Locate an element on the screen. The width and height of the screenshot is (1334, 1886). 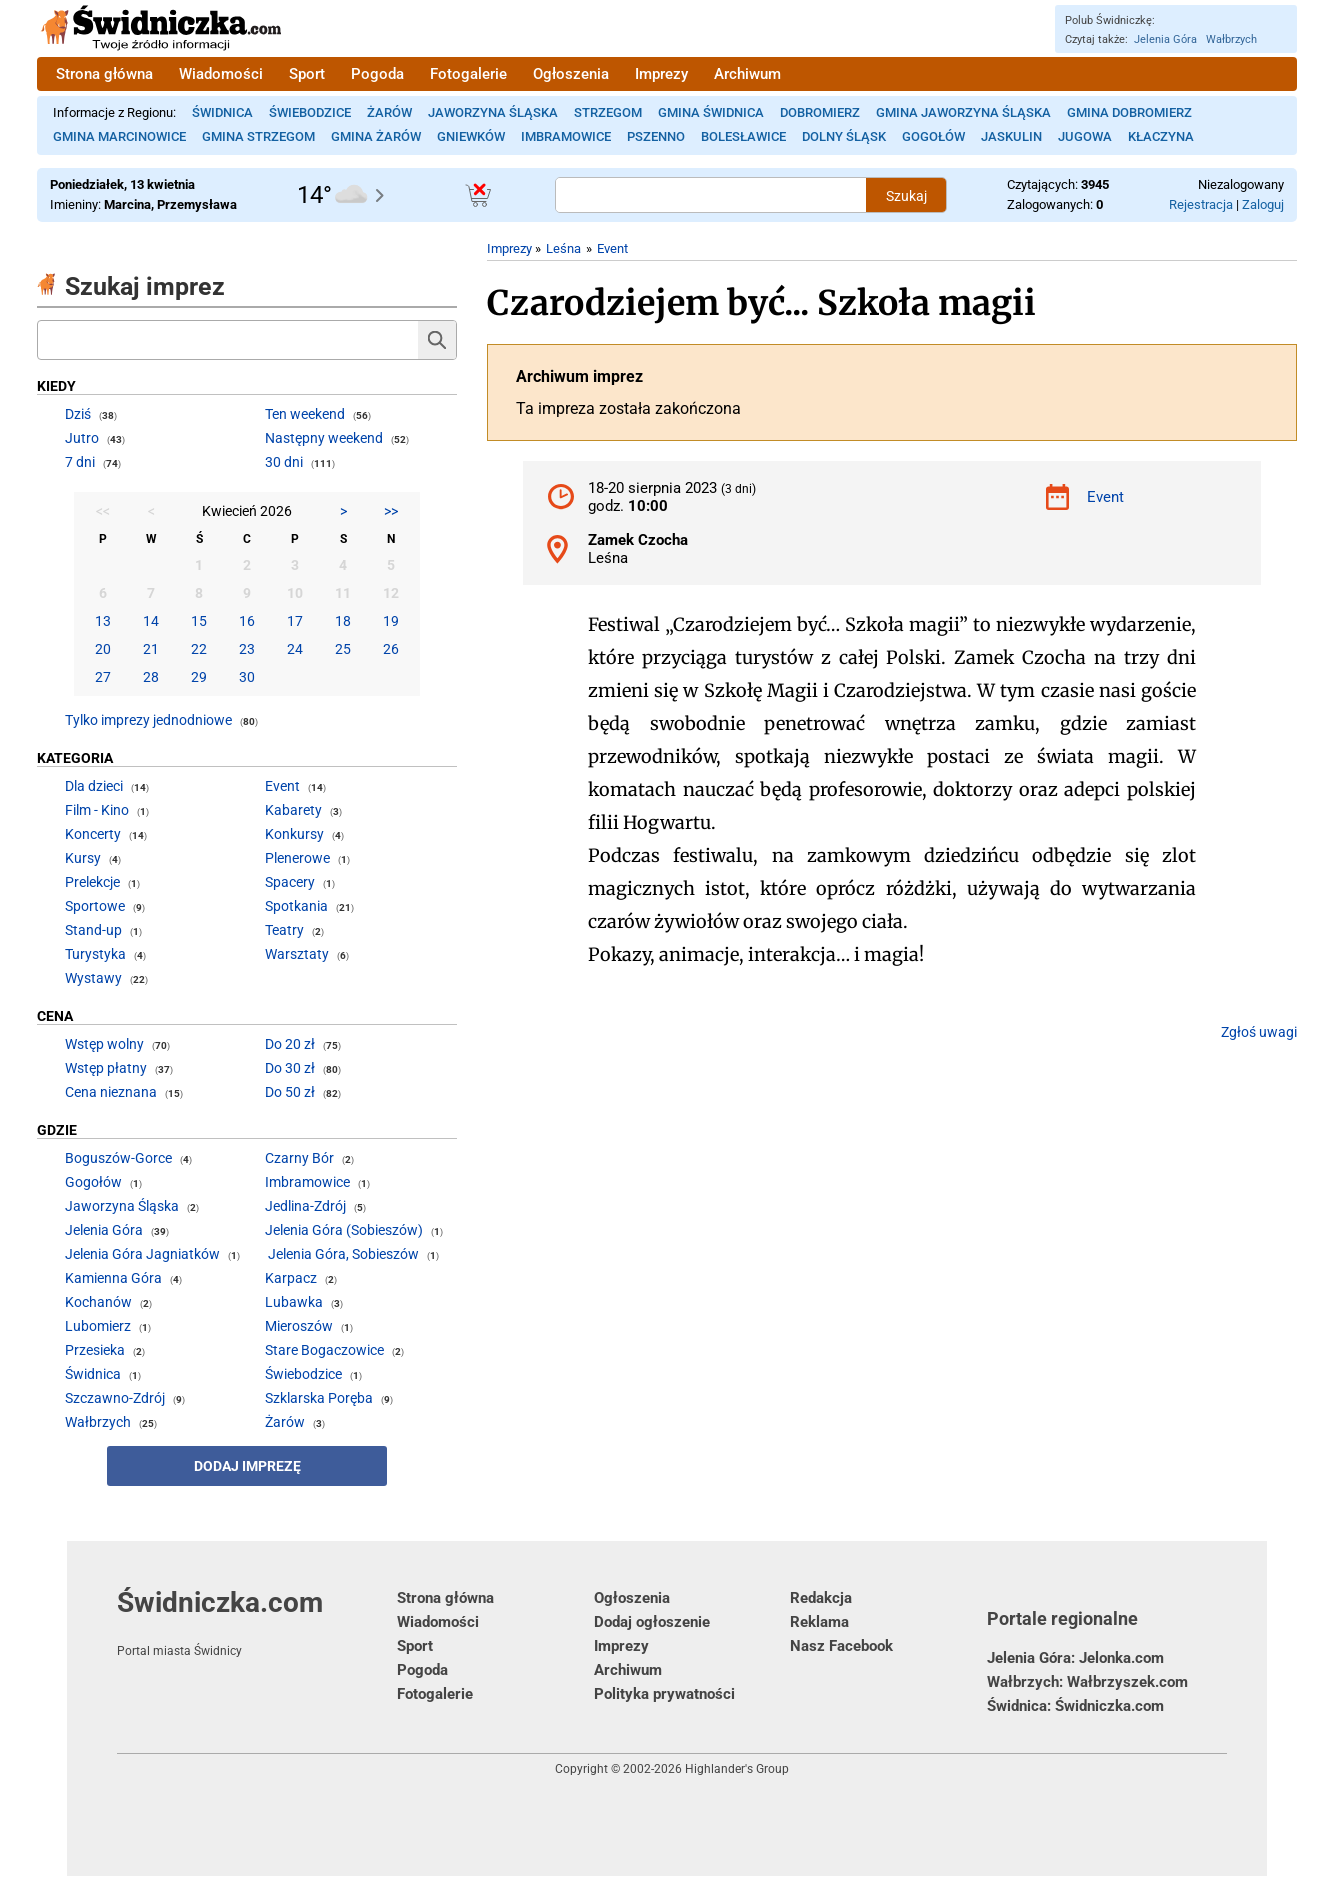
Imbramowice is located at coordinates (566, 136).